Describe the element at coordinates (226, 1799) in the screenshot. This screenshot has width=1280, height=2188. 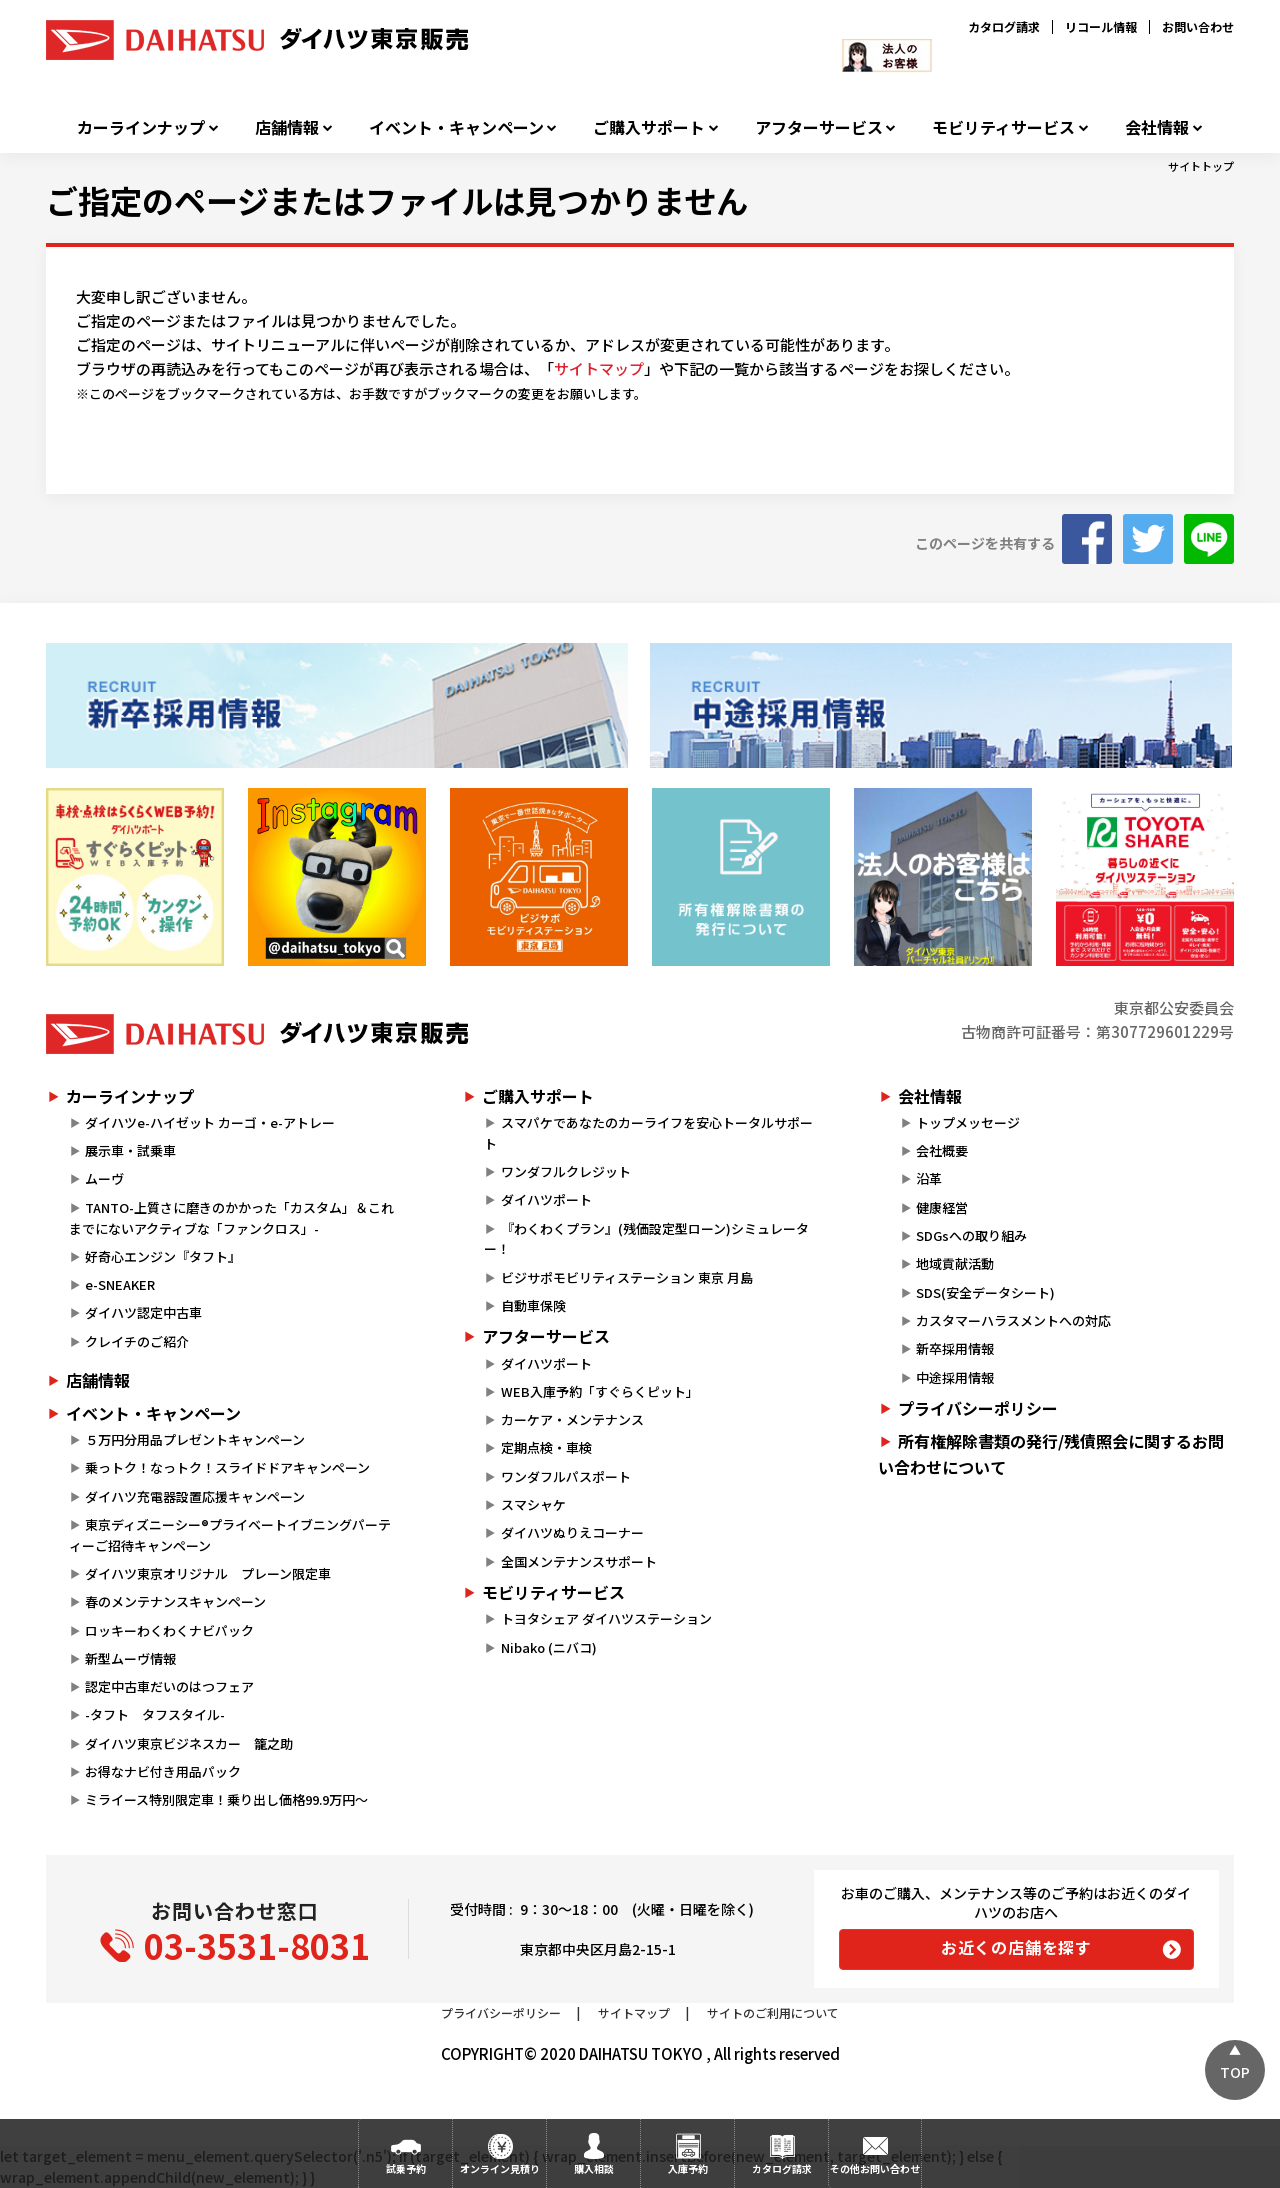
I see `ミライース特別限定車！乗り出し価格99.9万円～` at that location.